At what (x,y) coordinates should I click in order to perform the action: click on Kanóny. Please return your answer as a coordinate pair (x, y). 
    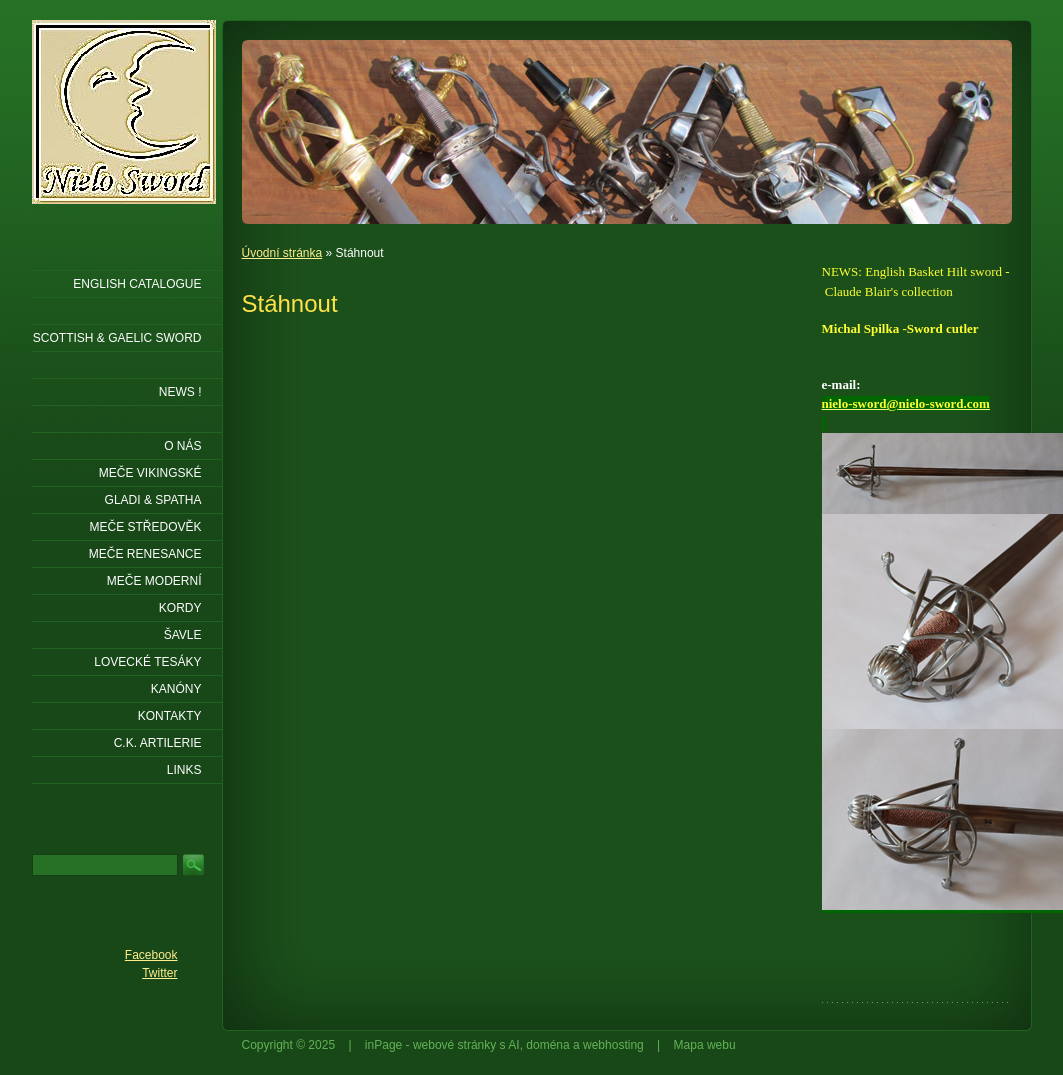
    Looking at the image, I should click on (176, 689).